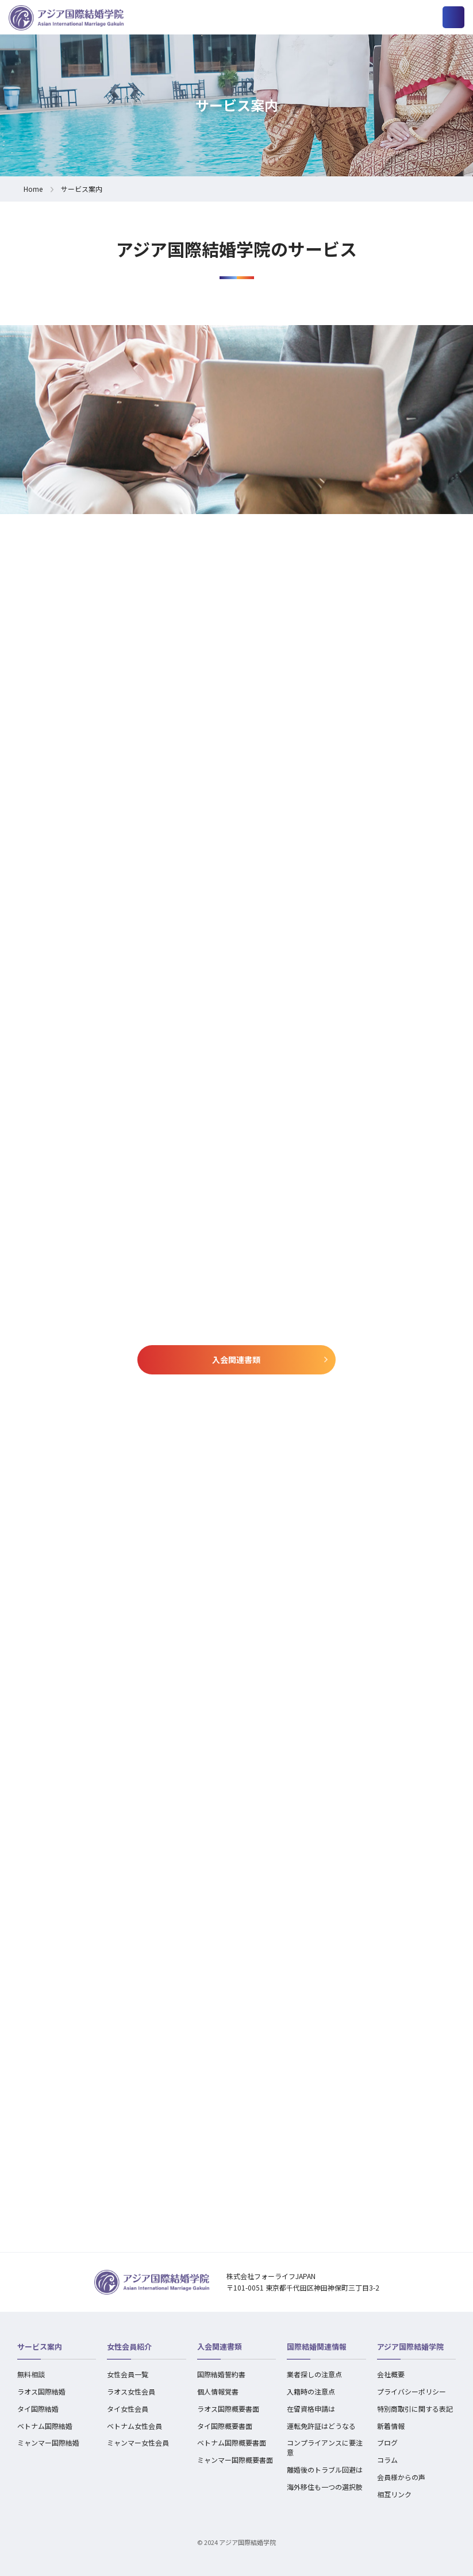 This screenshot has width=473, height=2576. Describe the element at coordinates (317, 2346) in the screenshot. I see `国際結婚関連情報` at that location.